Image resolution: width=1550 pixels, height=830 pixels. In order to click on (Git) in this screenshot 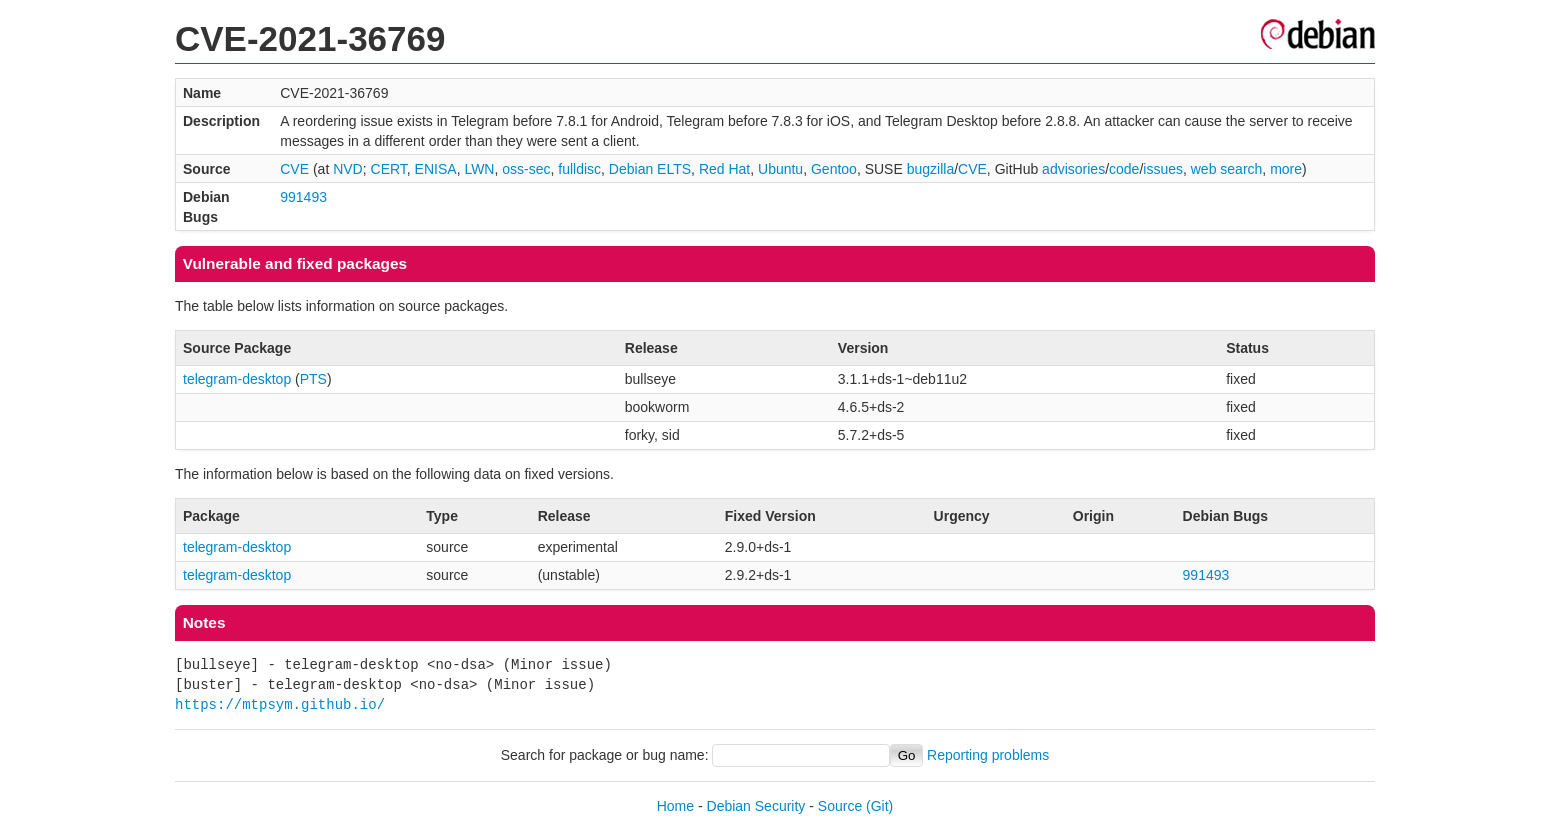, I will do `click(879, 806)`.